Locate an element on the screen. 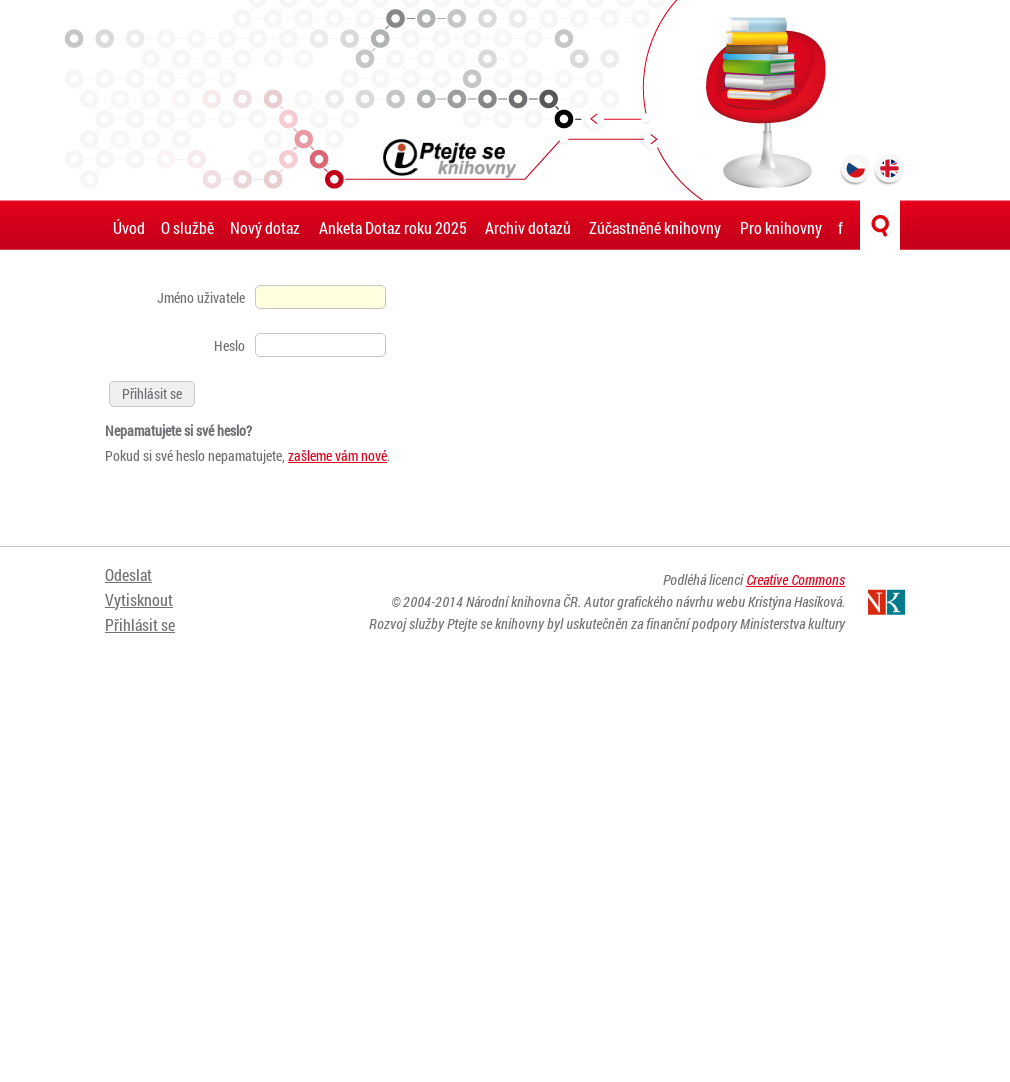 This screenshot has width=1010, height=1082. Úvod is located at coordinates (129, 227).